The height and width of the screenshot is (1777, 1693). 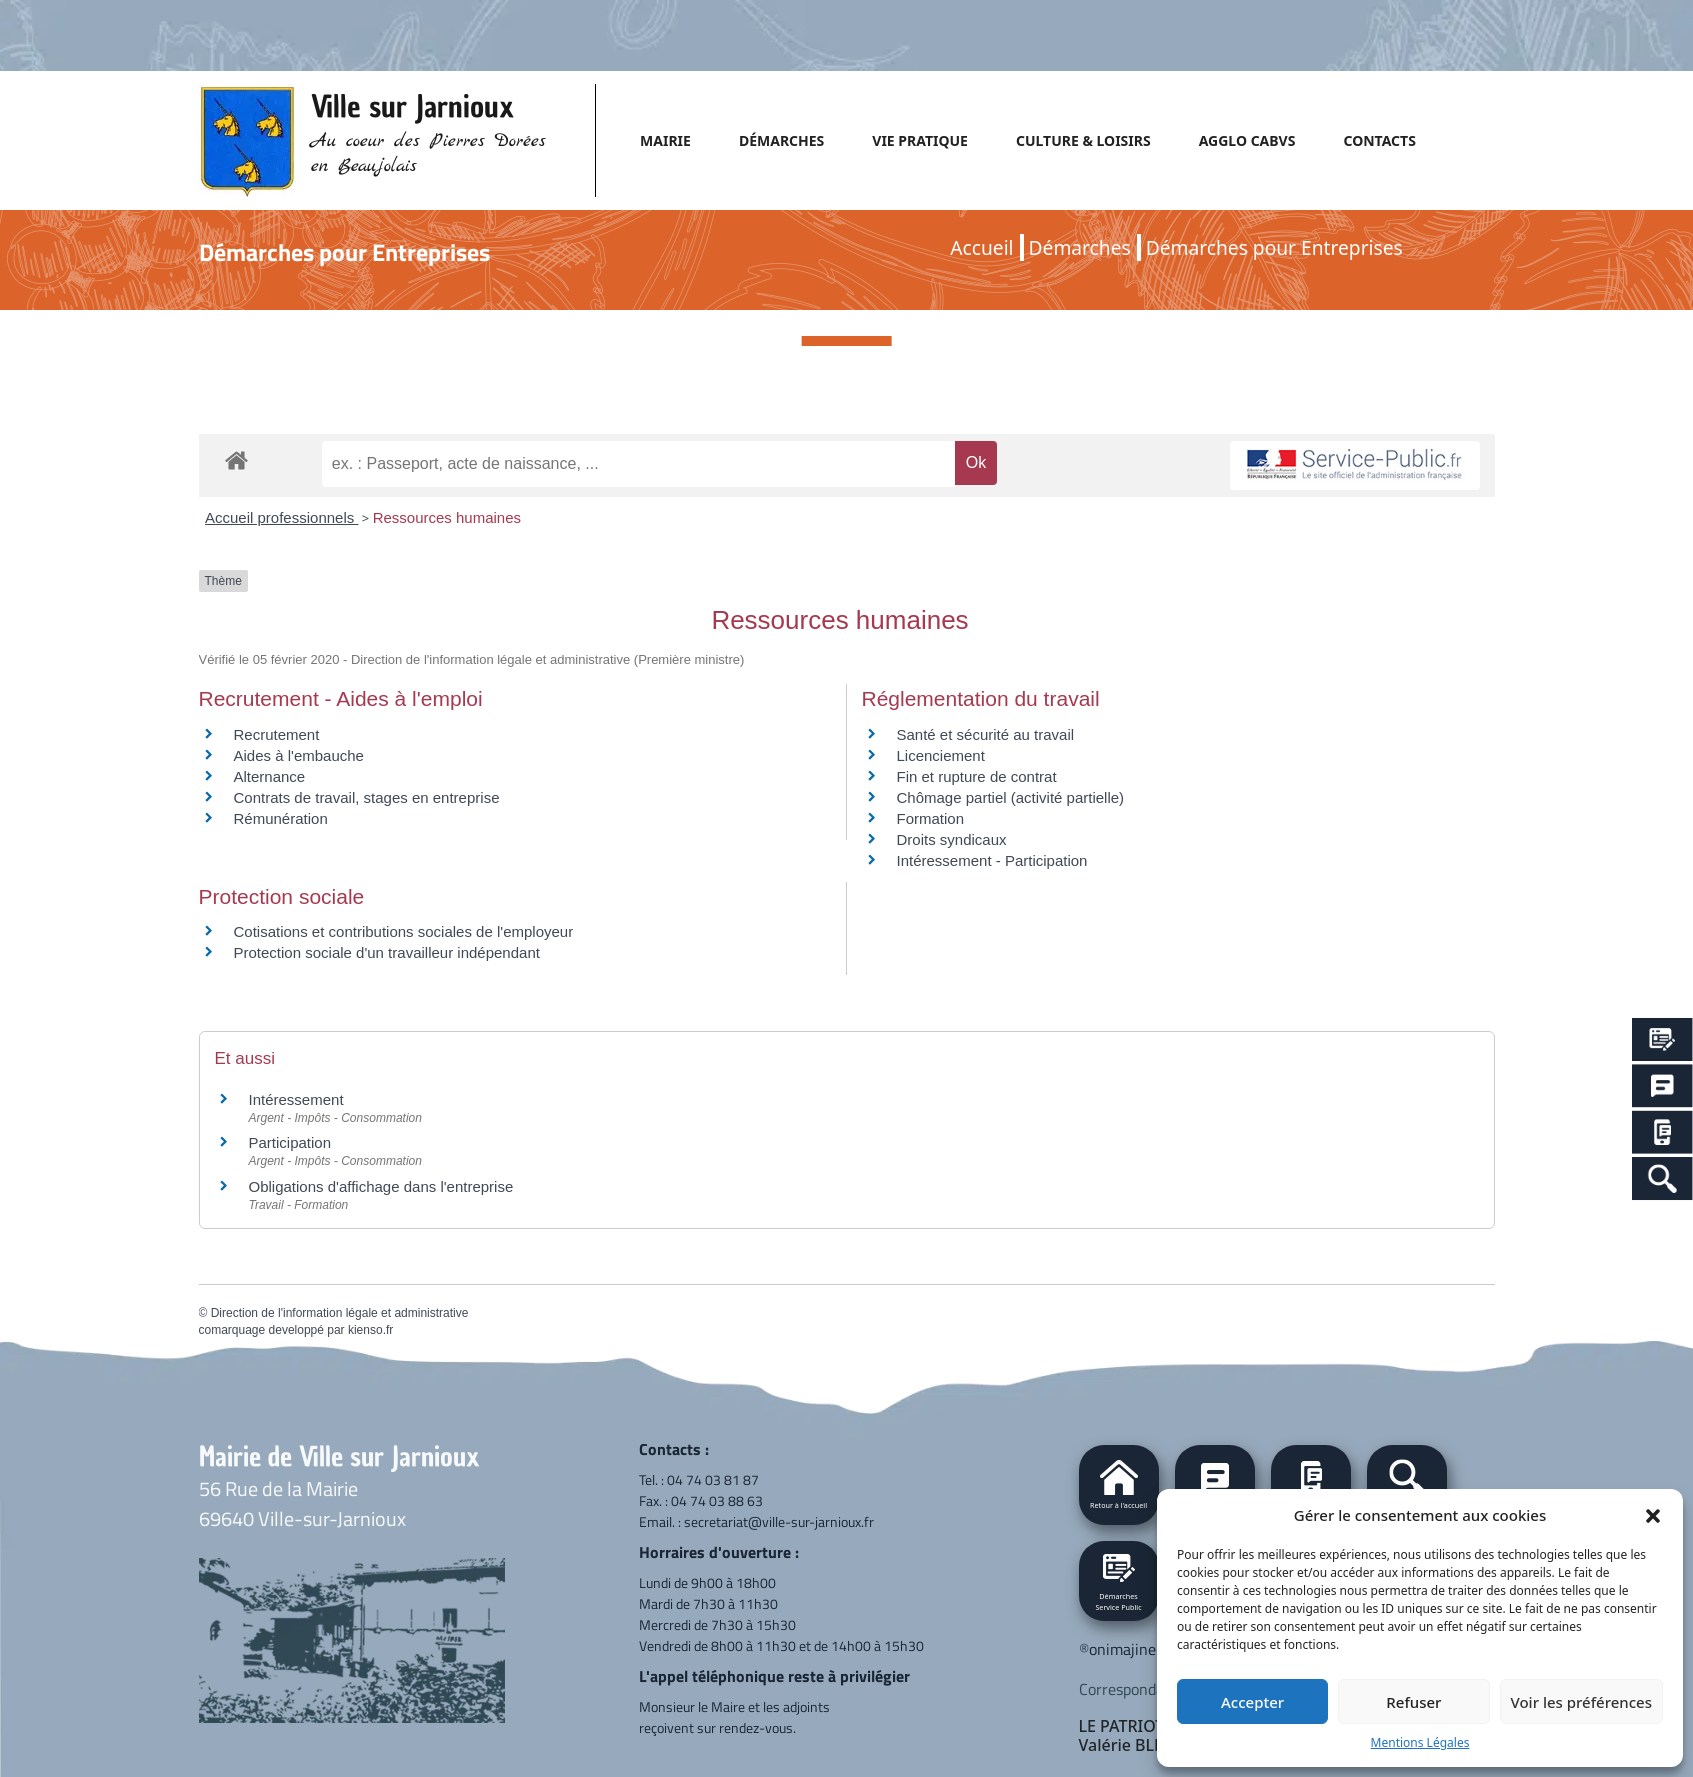 I want to click on Fin et rupture de contrat, so click(x=977, y=776).